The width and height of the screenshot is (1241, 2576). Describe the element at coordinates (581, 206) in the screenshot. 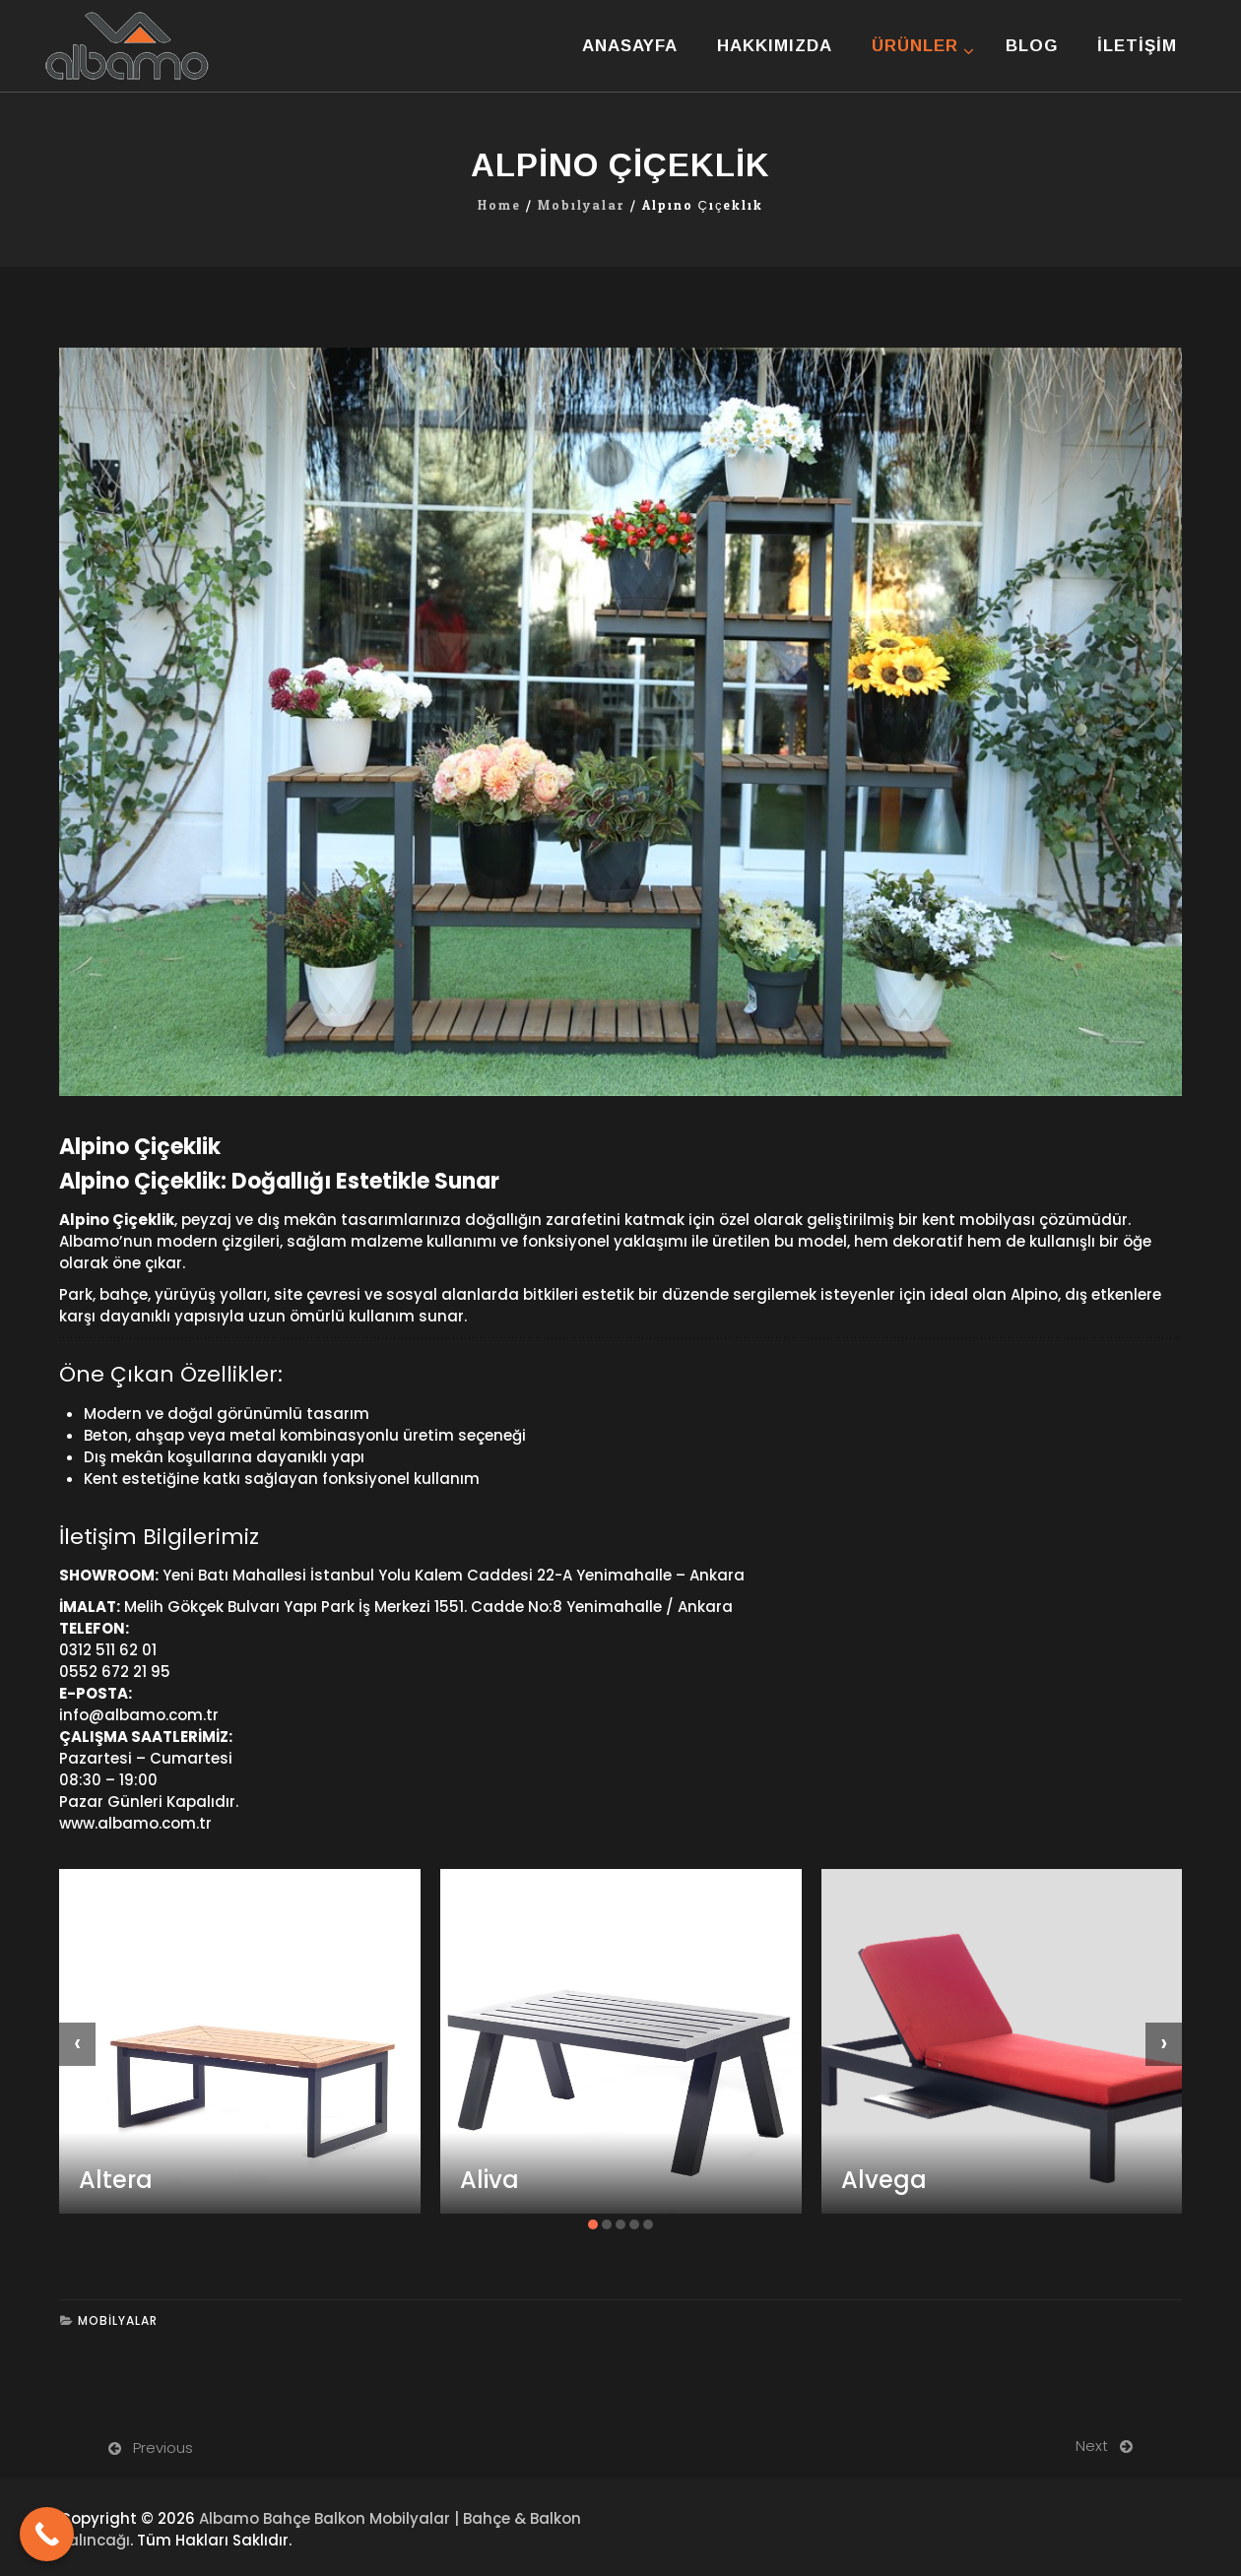

I see `Mobilyalar` at that location.